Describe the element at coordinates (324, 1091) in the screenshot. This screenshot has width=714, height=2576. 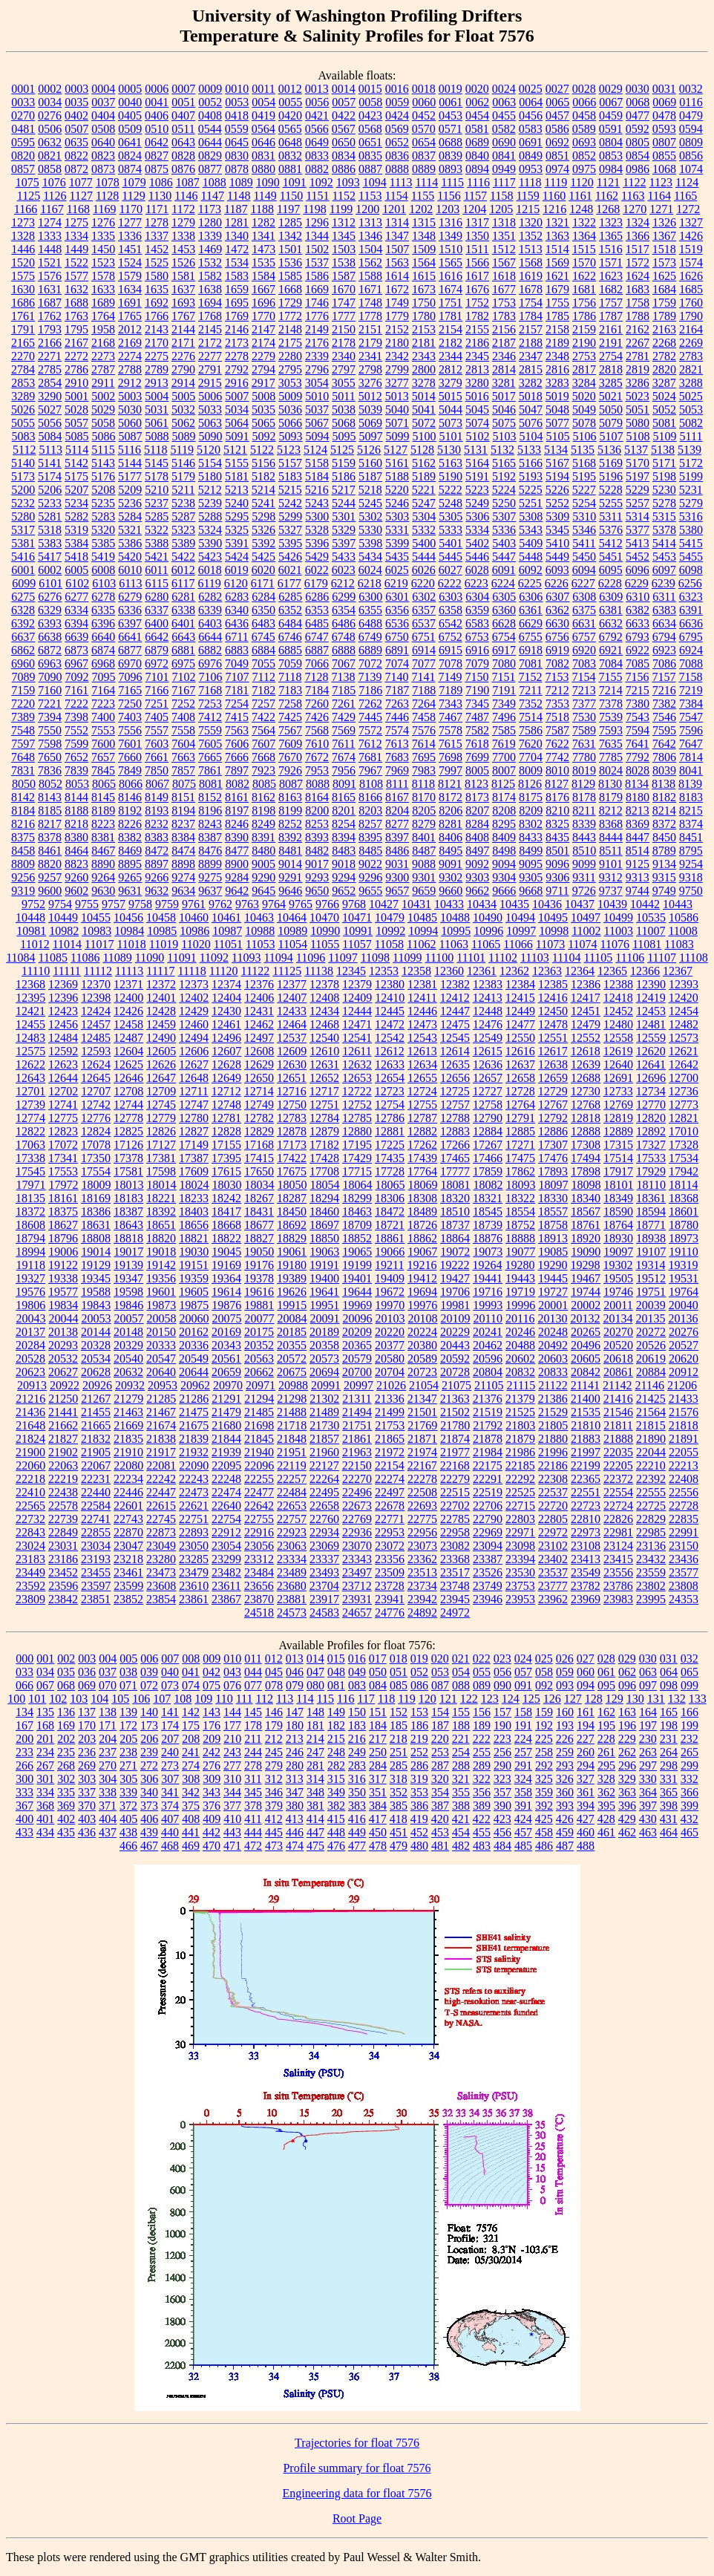
I see `12717` at that location.